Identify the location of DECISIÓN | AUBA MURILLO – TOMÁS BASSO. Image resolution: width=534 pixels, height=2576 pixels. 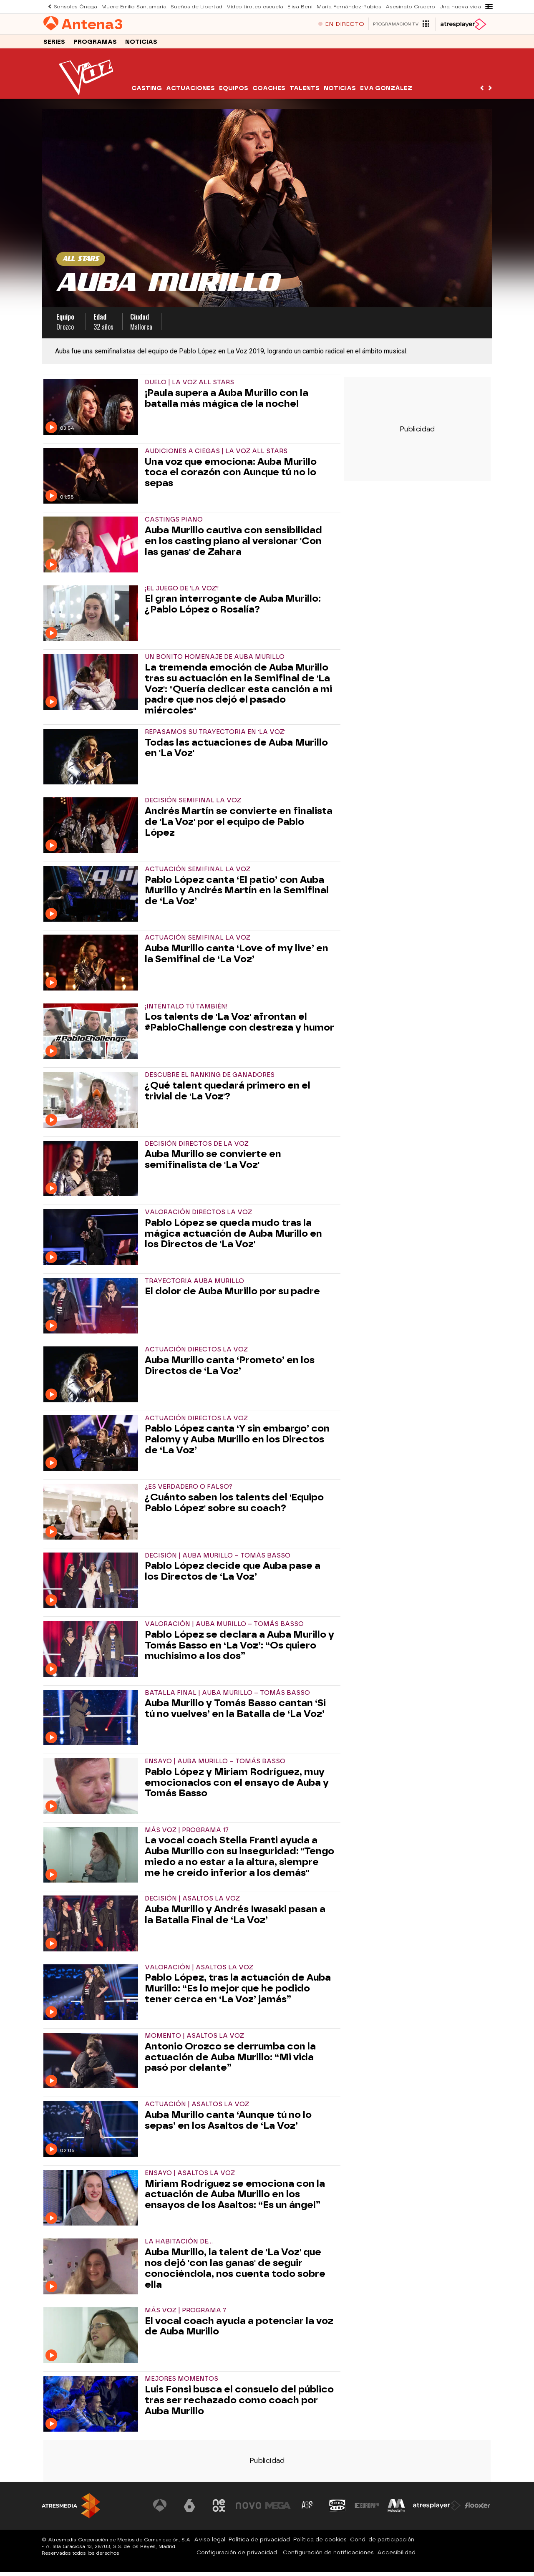
(217, 1559).